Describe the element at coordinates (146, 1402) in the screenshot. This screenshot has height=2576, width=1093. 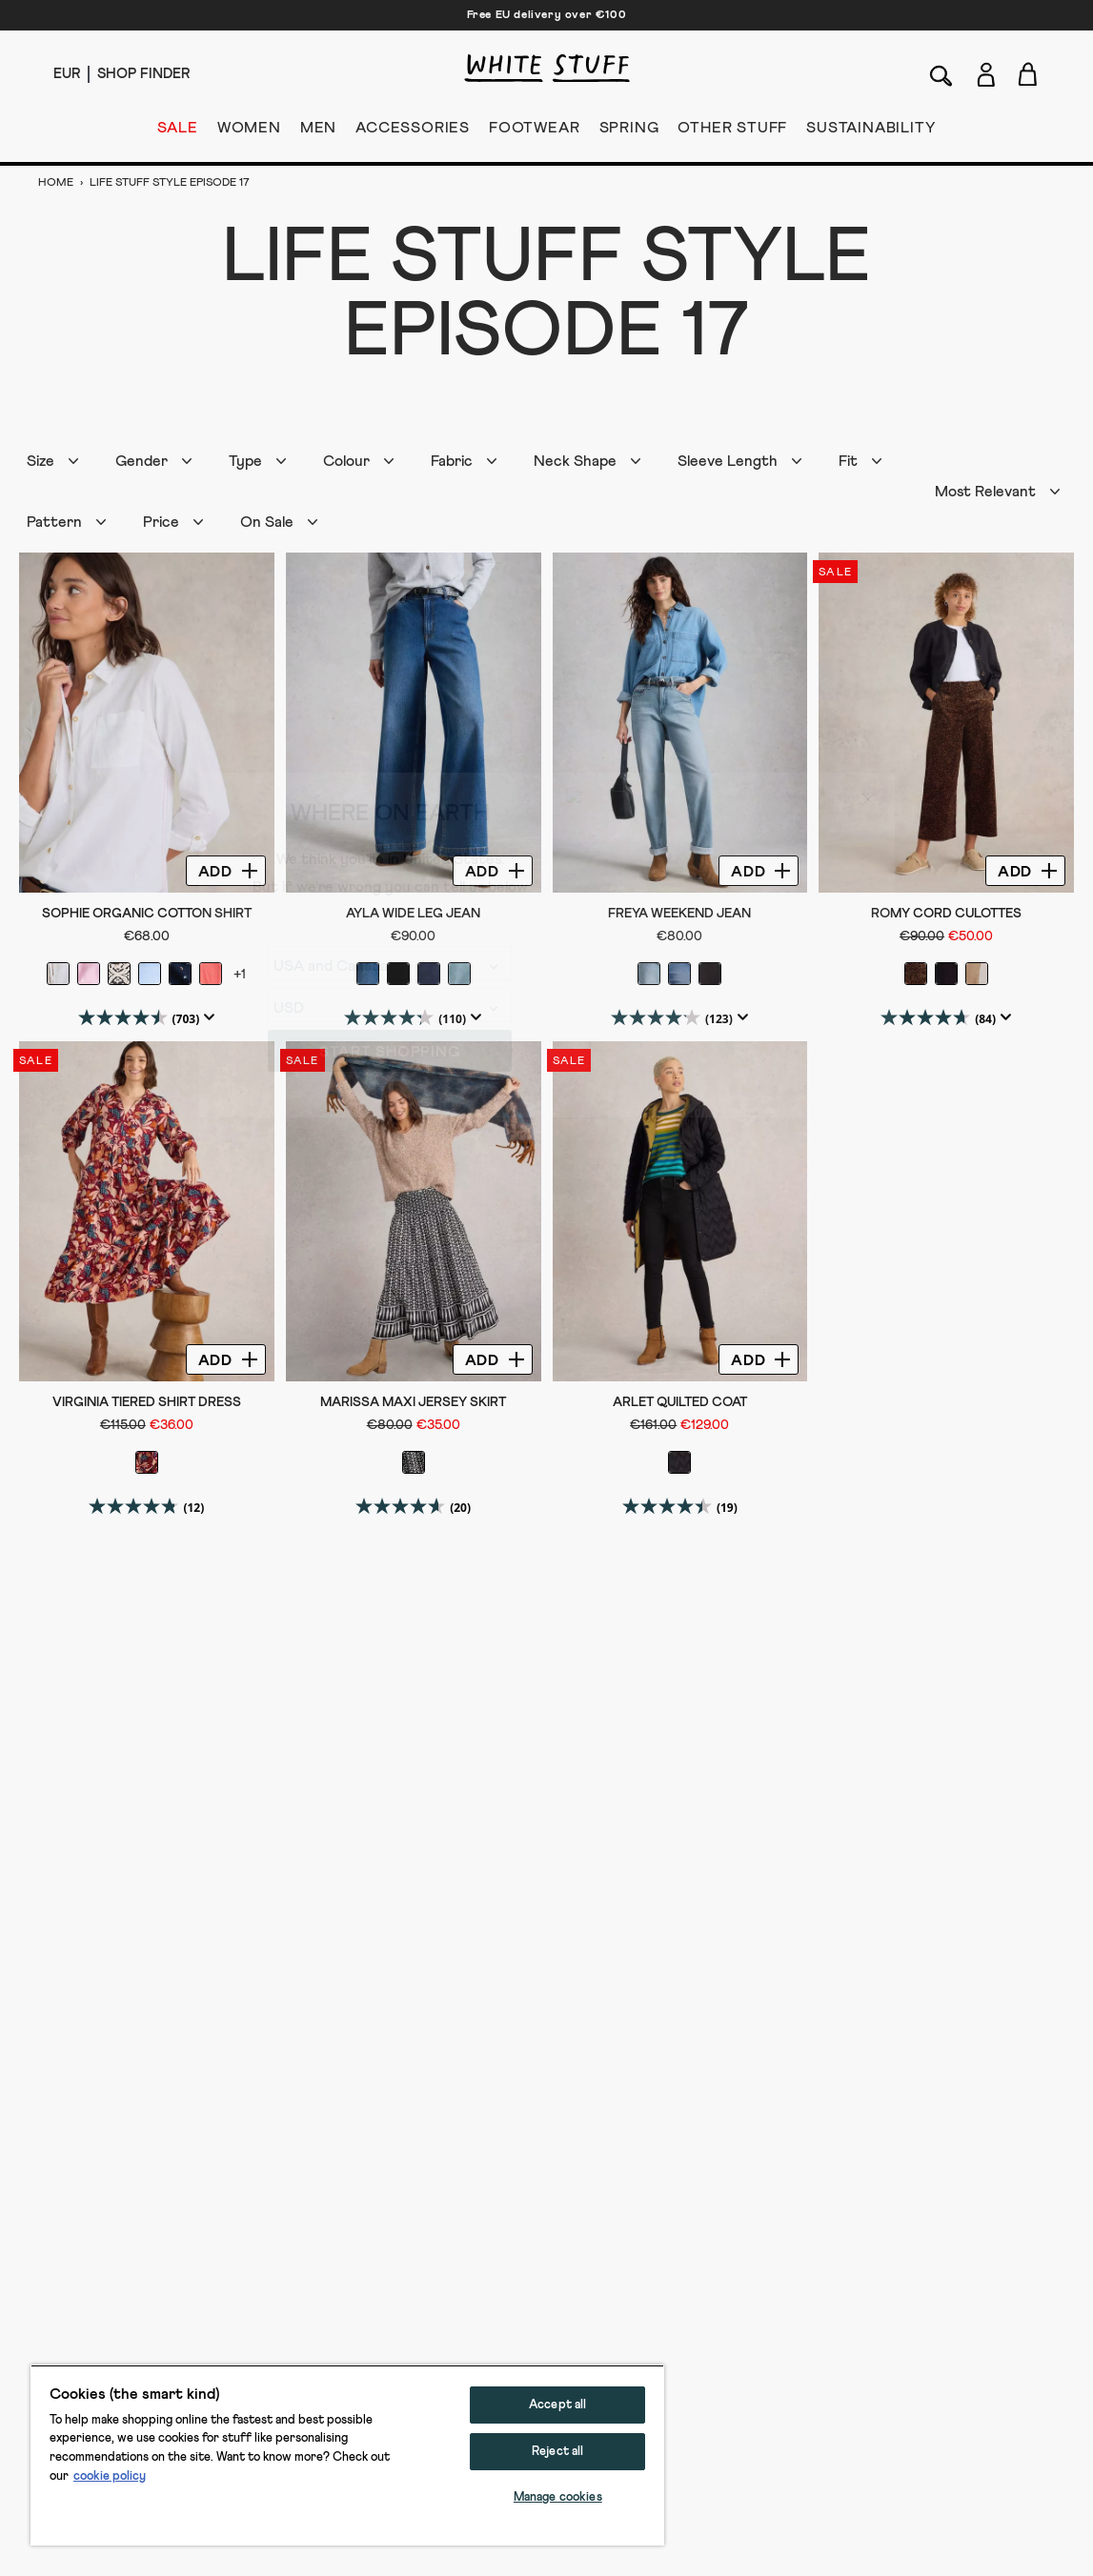
I see `Virginia Tiered Shirt Dress` at that location.